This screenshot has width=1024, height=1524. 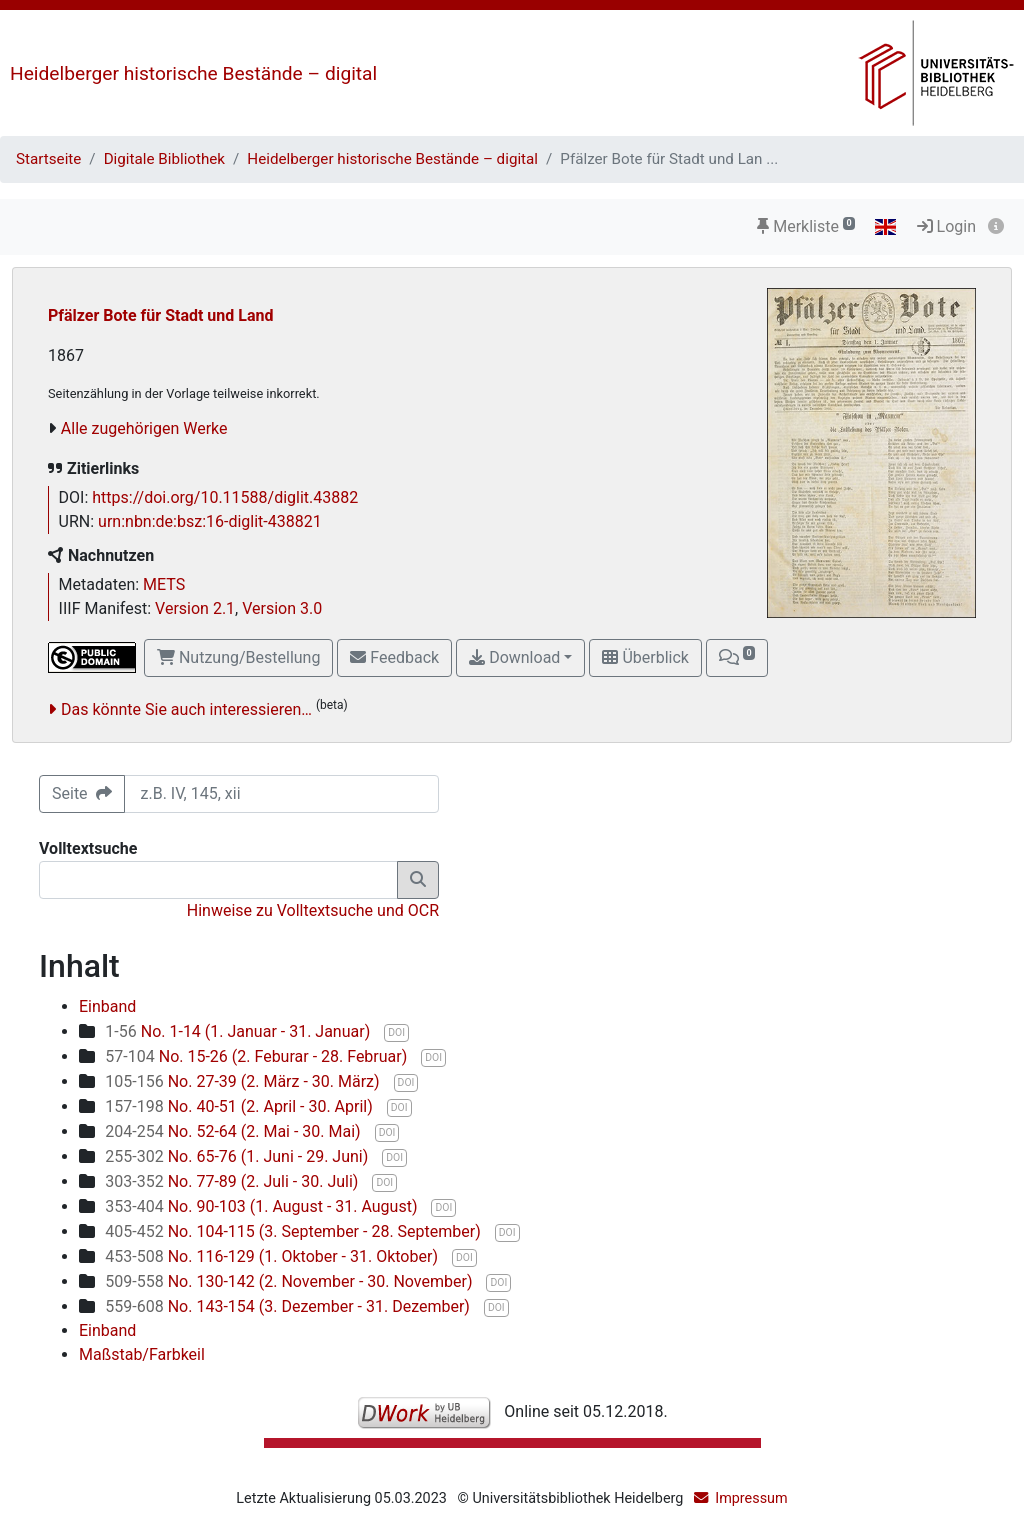 What do you see at coordinates (144, 428) in the screenshot?
I see `Alle zugehörigen Werke` at bounding box center [144, 428].